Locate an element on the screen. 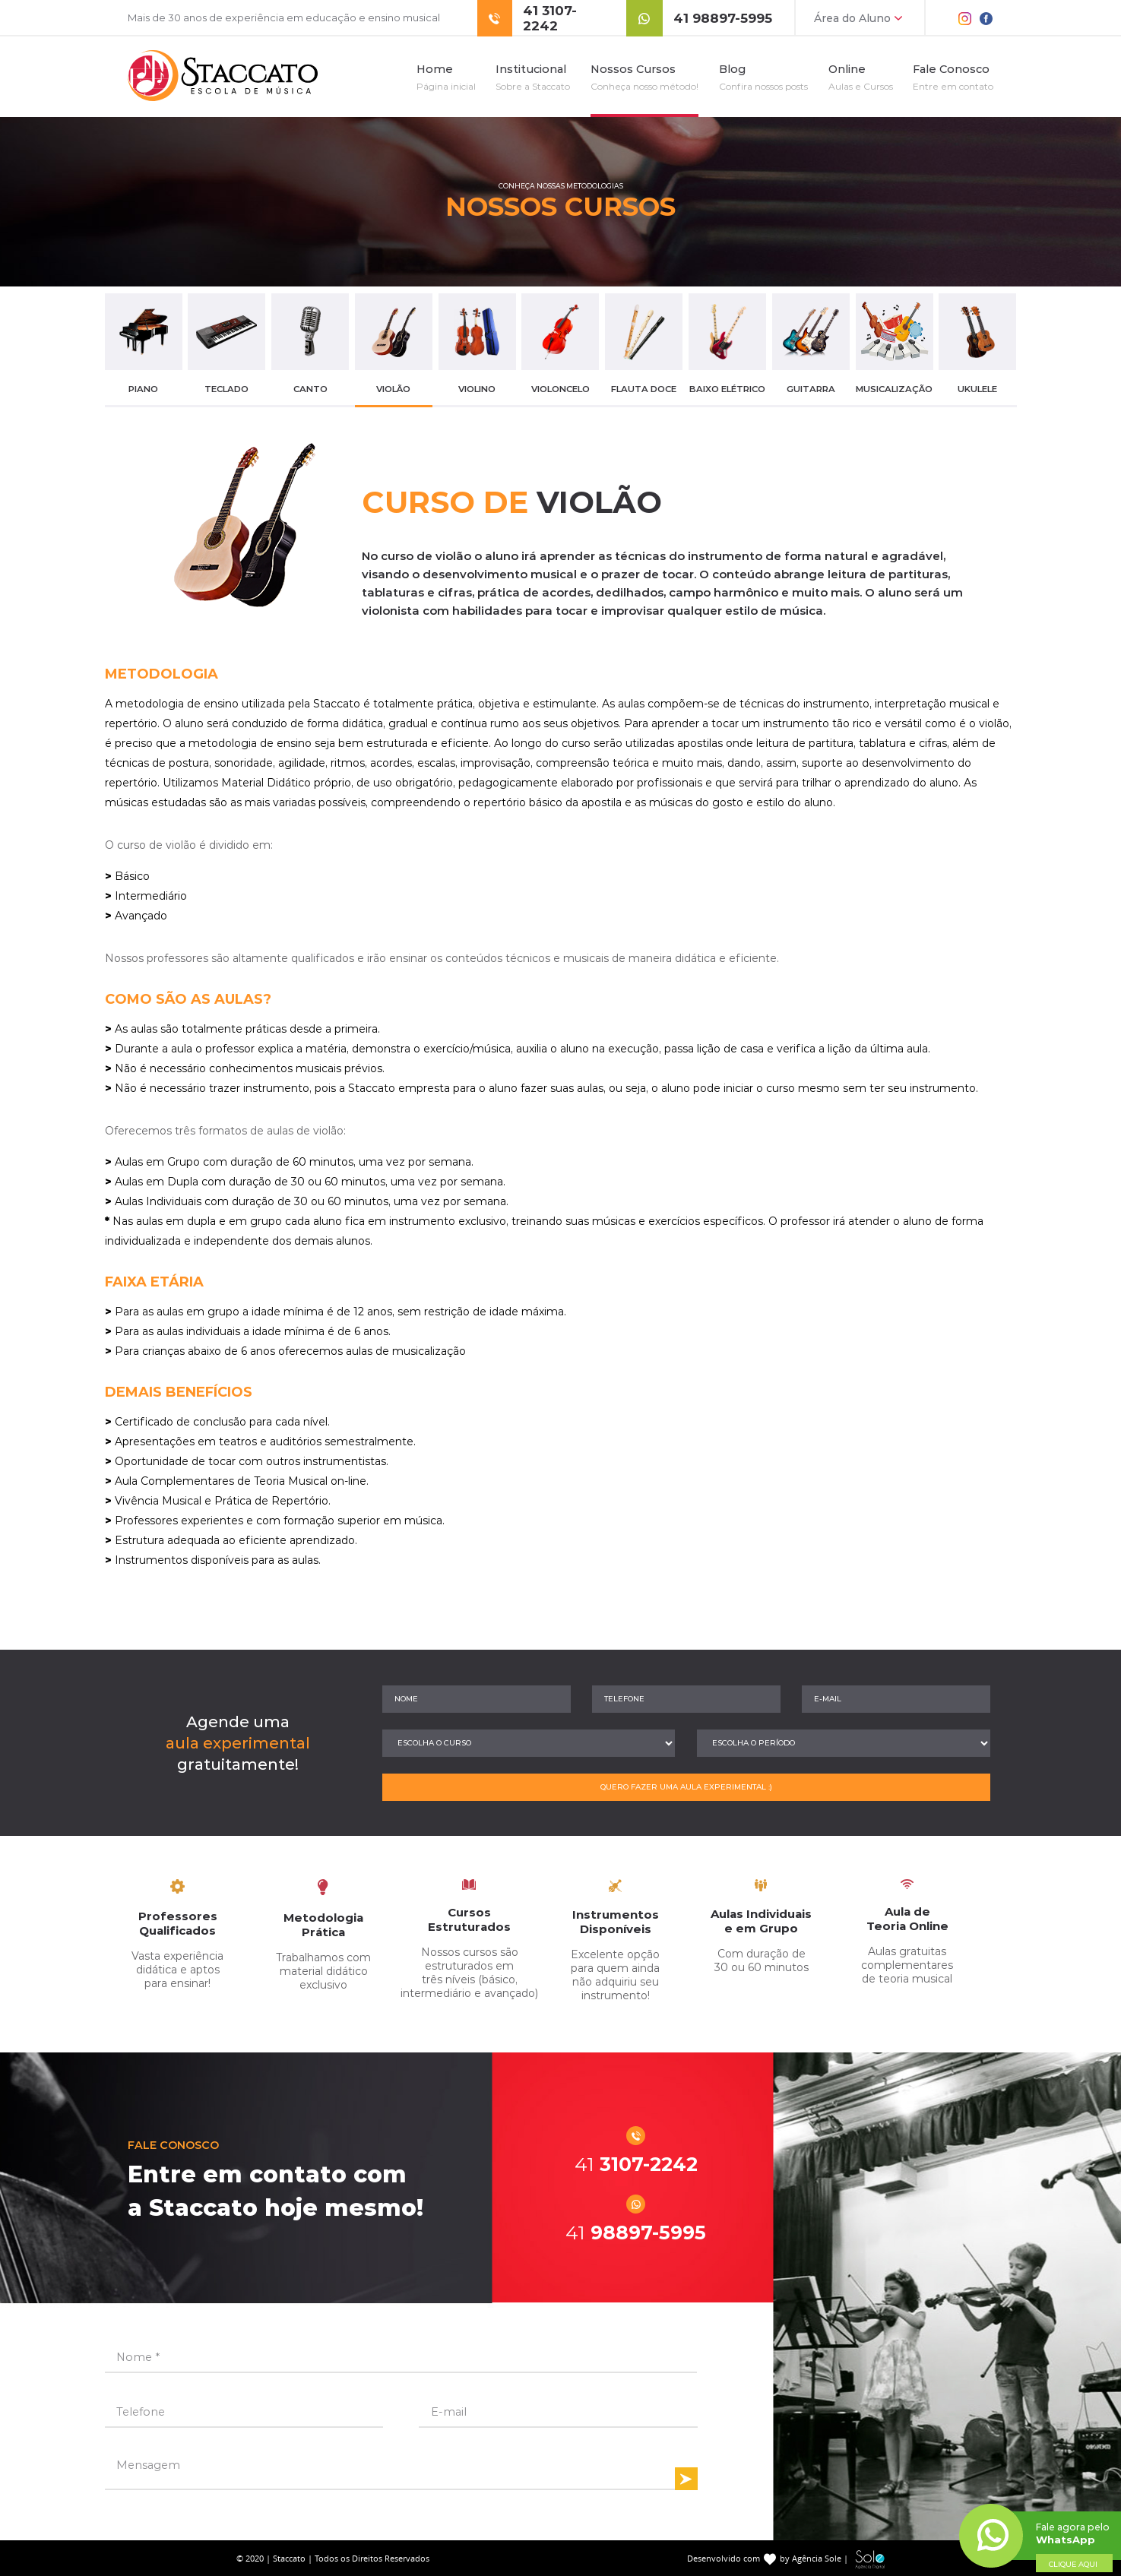 Image resolution: width=1121 pixels, height=2576 pixels. 3107-2242 is located at coordinates (636, 2164).